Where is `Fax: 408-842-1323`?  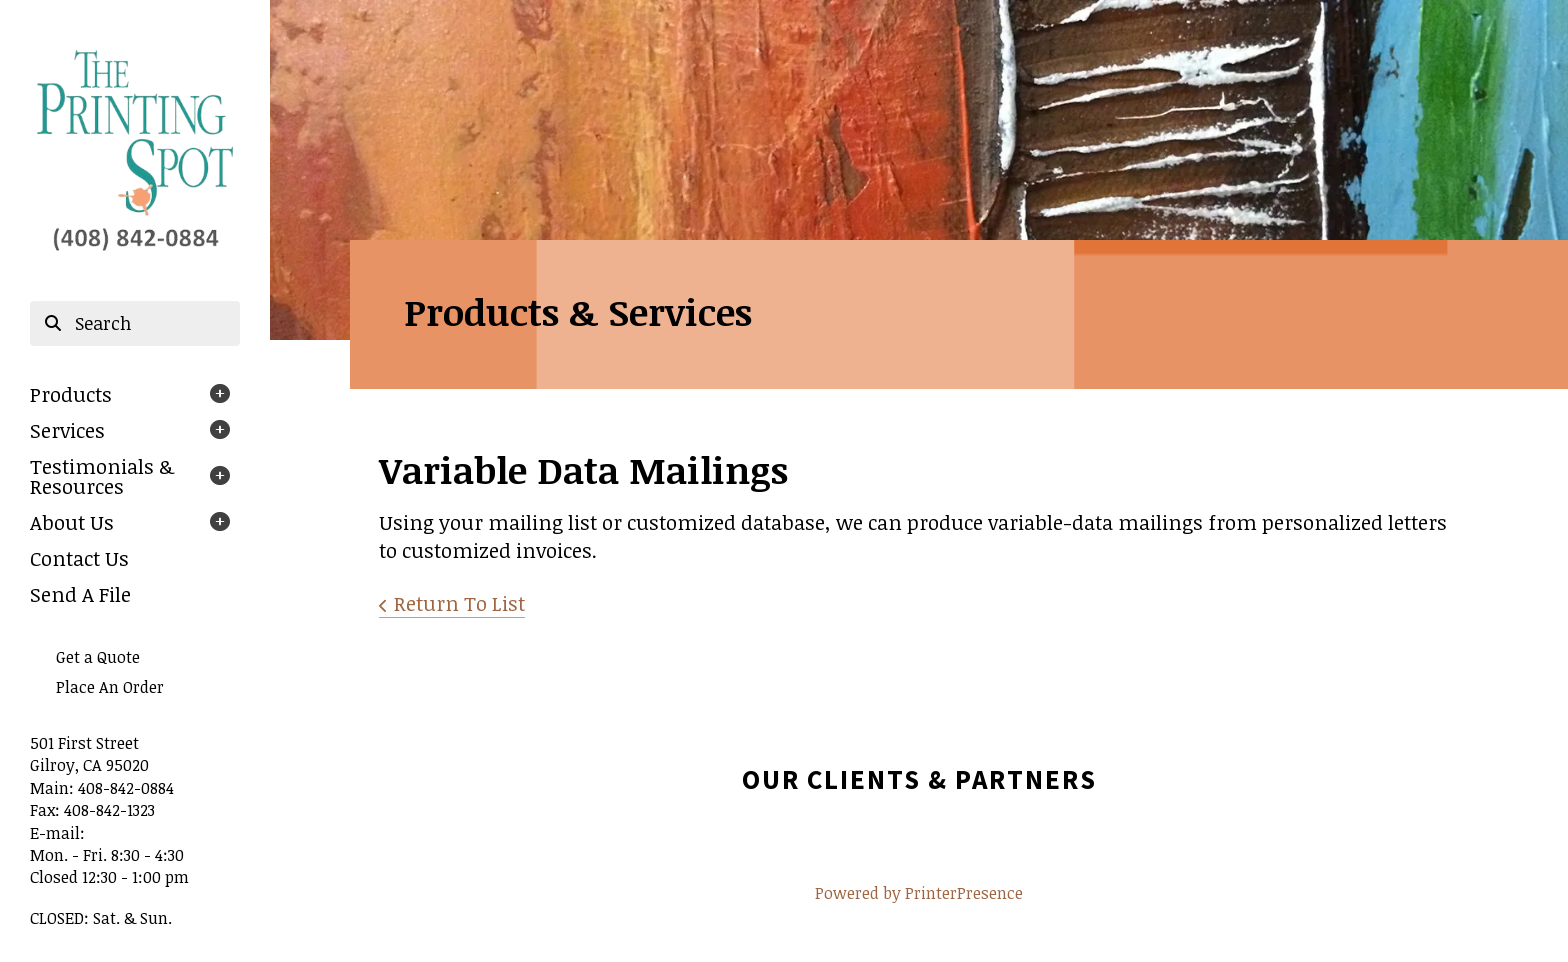 Fax: 408-842-1323 is located at coordinates (92, 810).